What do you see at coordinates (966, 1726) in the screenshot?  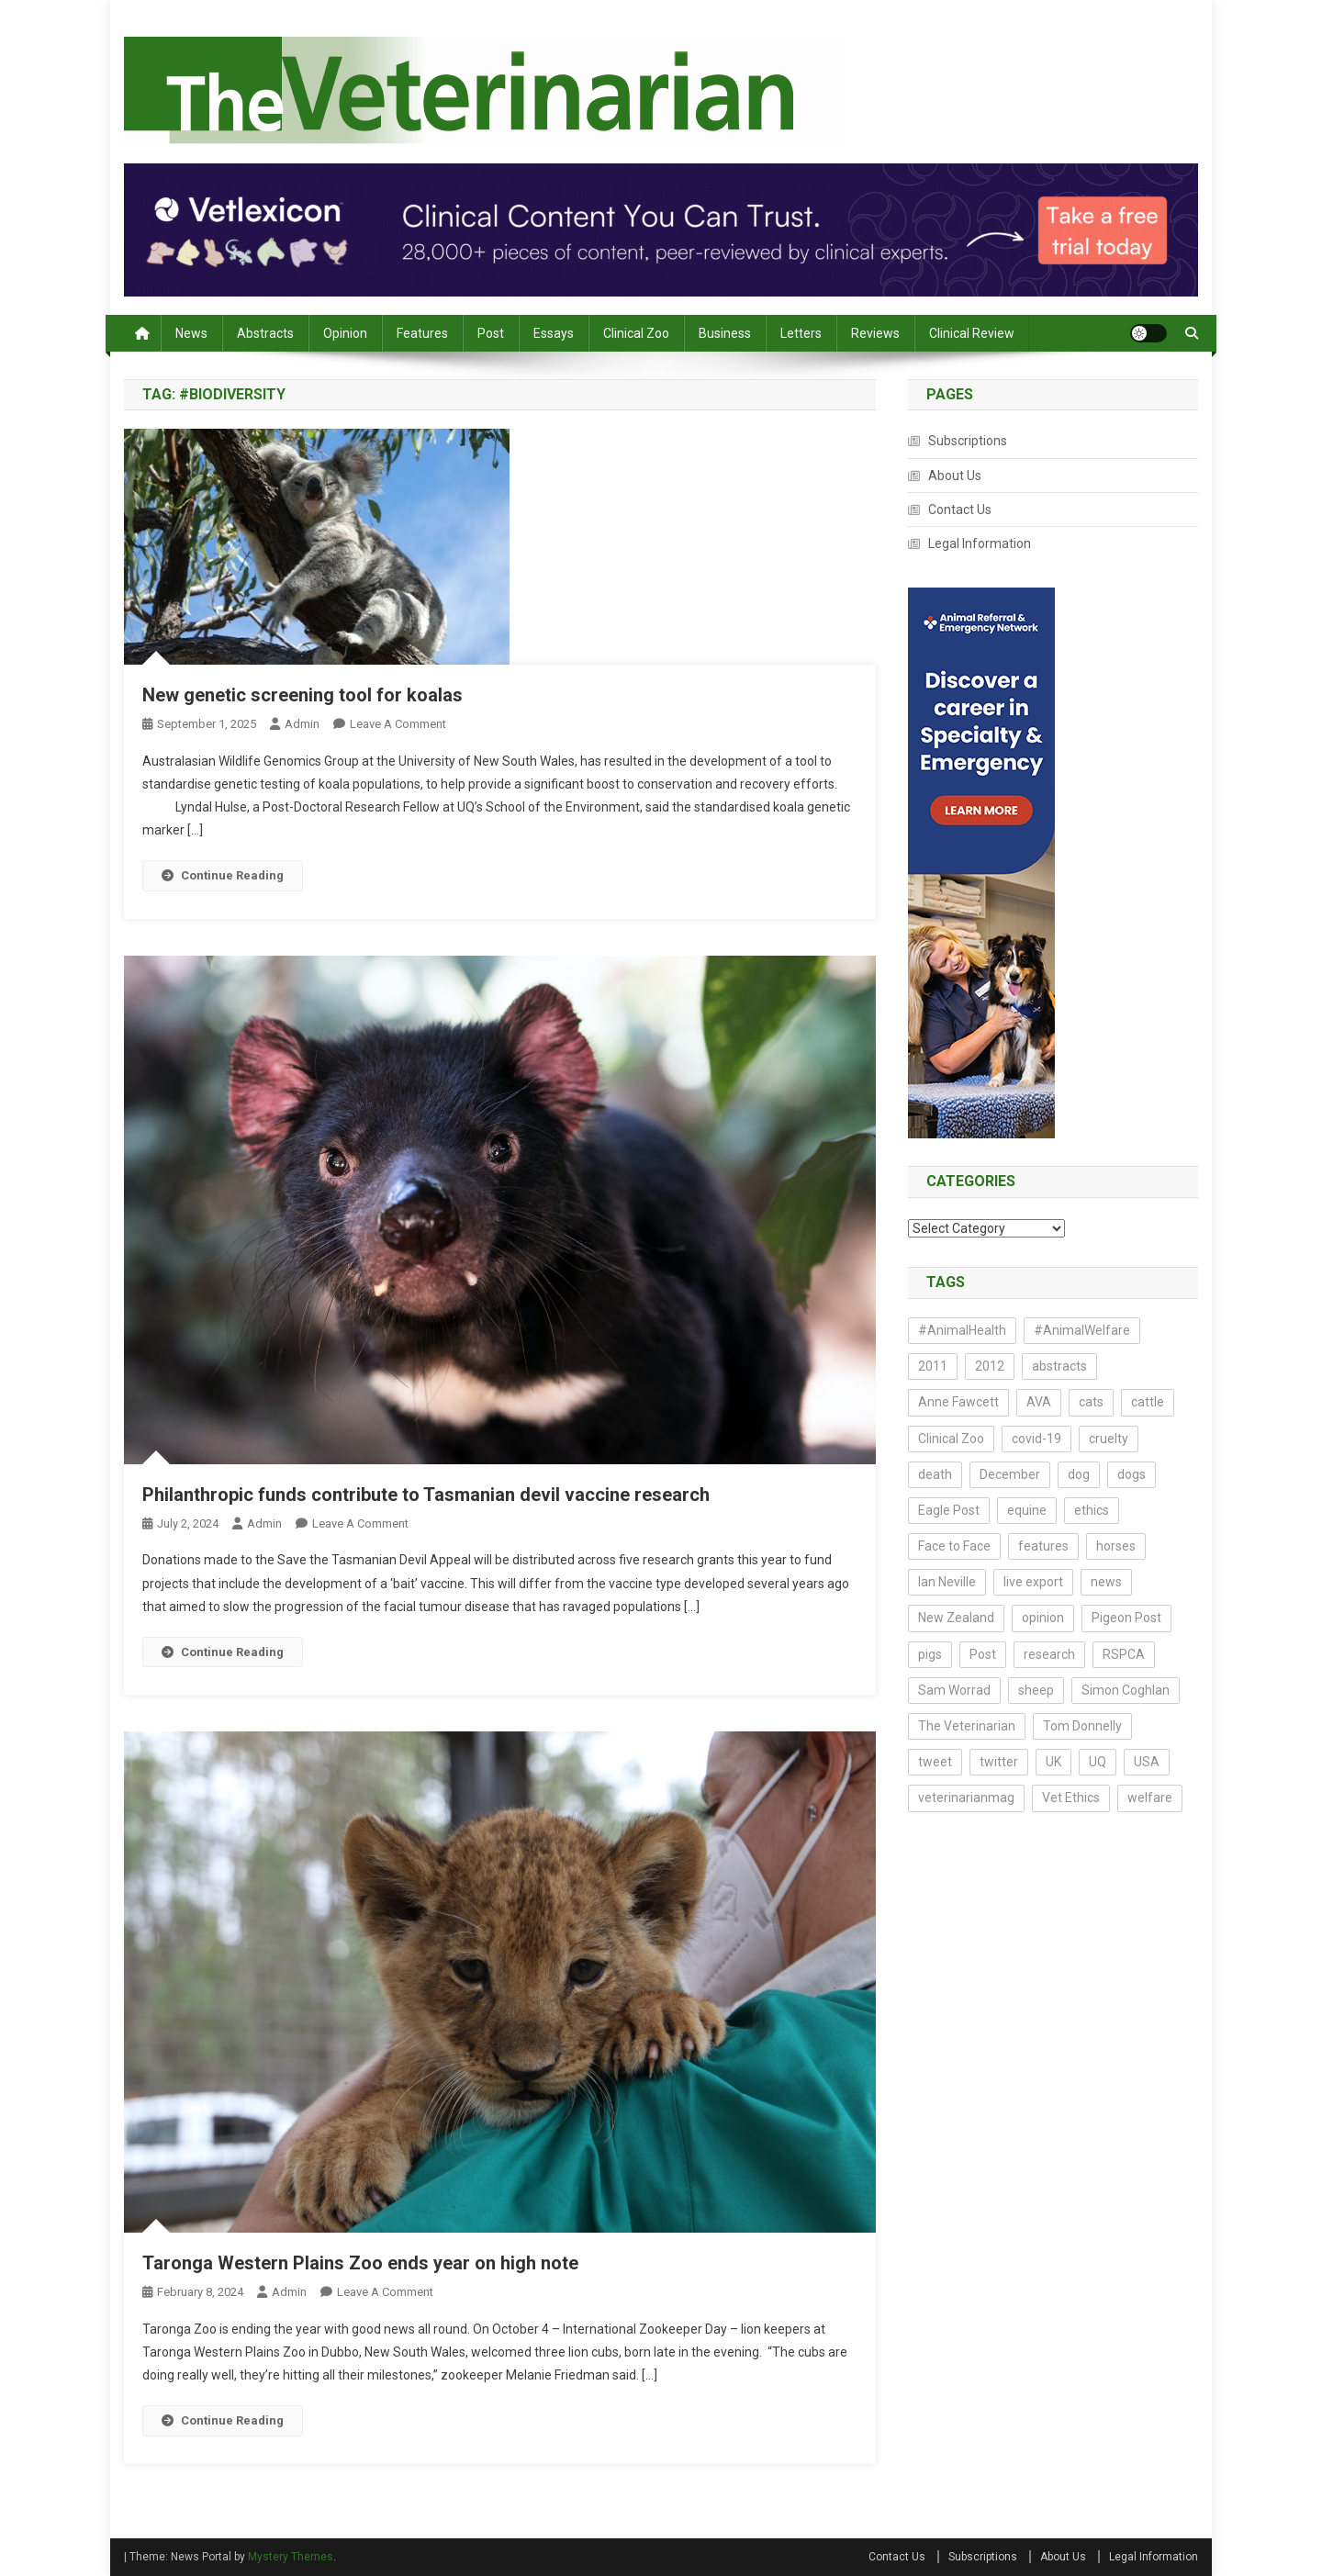 I see `The Veterinarian [The Veterinarian (27 items)]` at bounding box center [966, 1726].